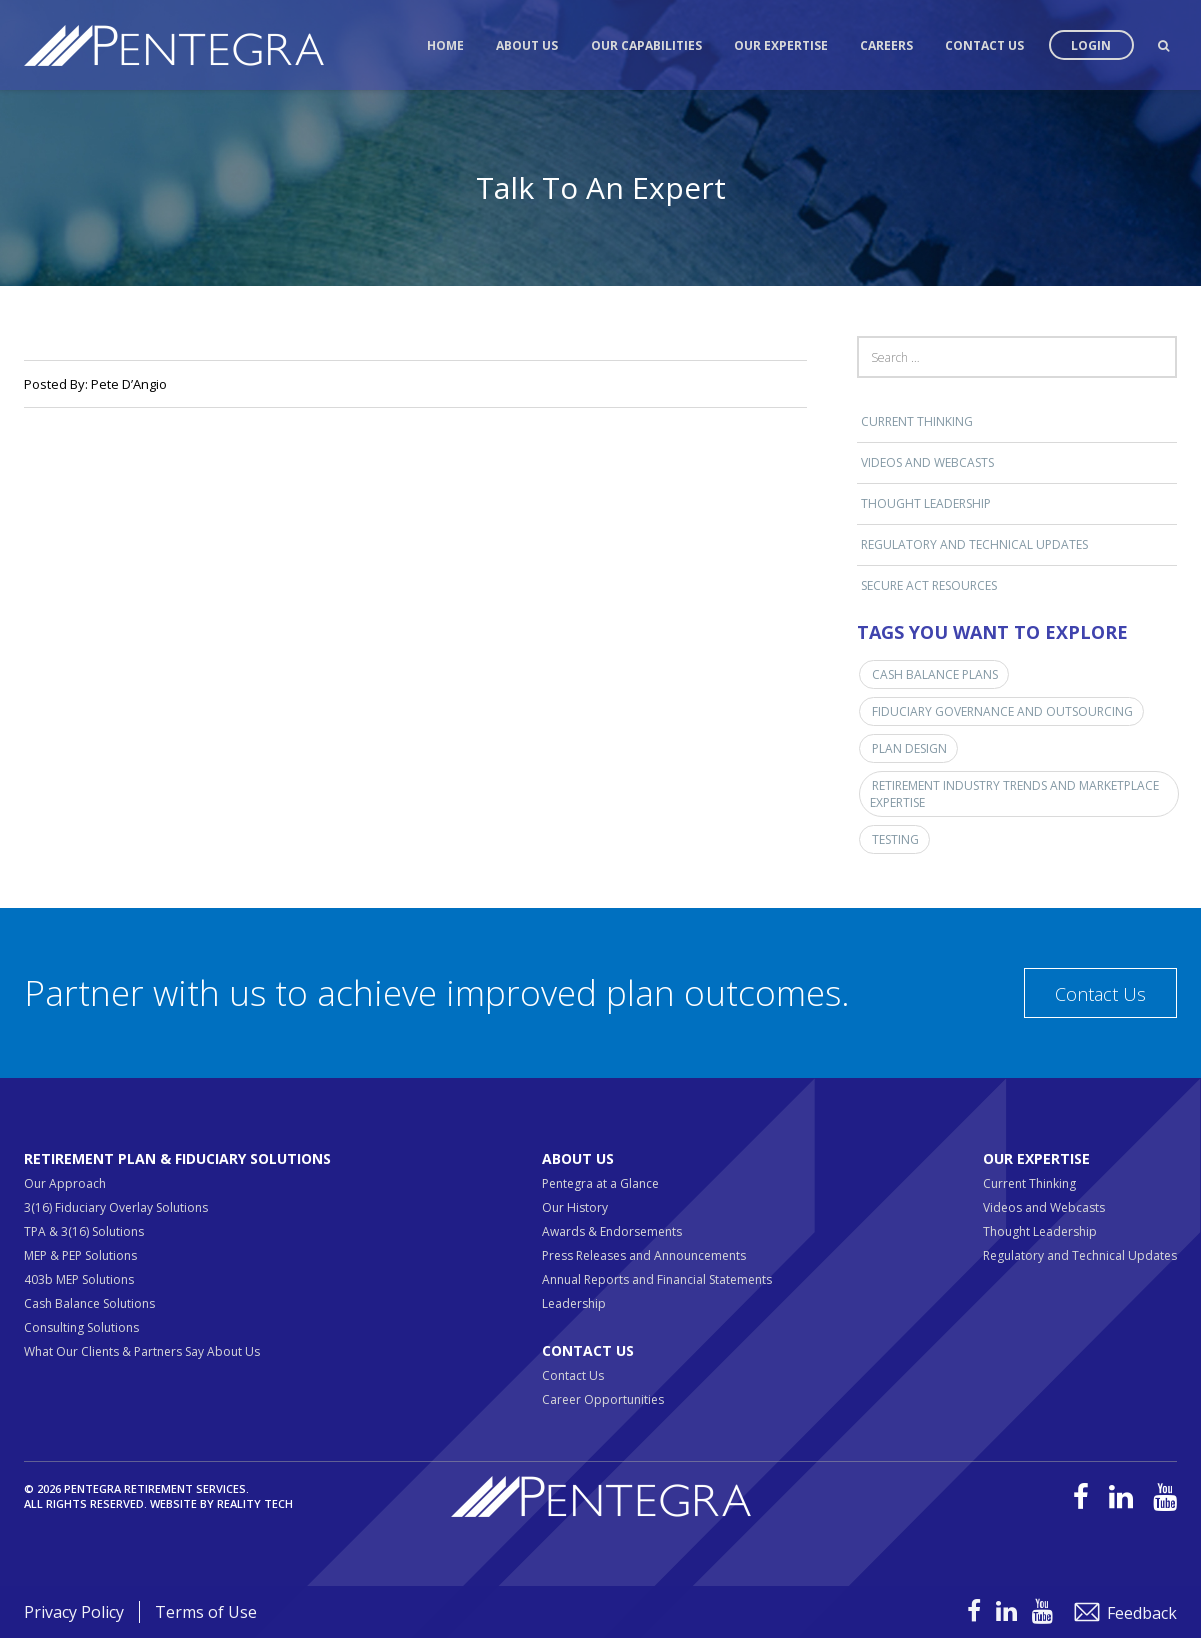  What do you see at coordinates (644, 1255) in the screenshot?
I see `Press Releases and Announcements` at bounding box center [644, 1255].